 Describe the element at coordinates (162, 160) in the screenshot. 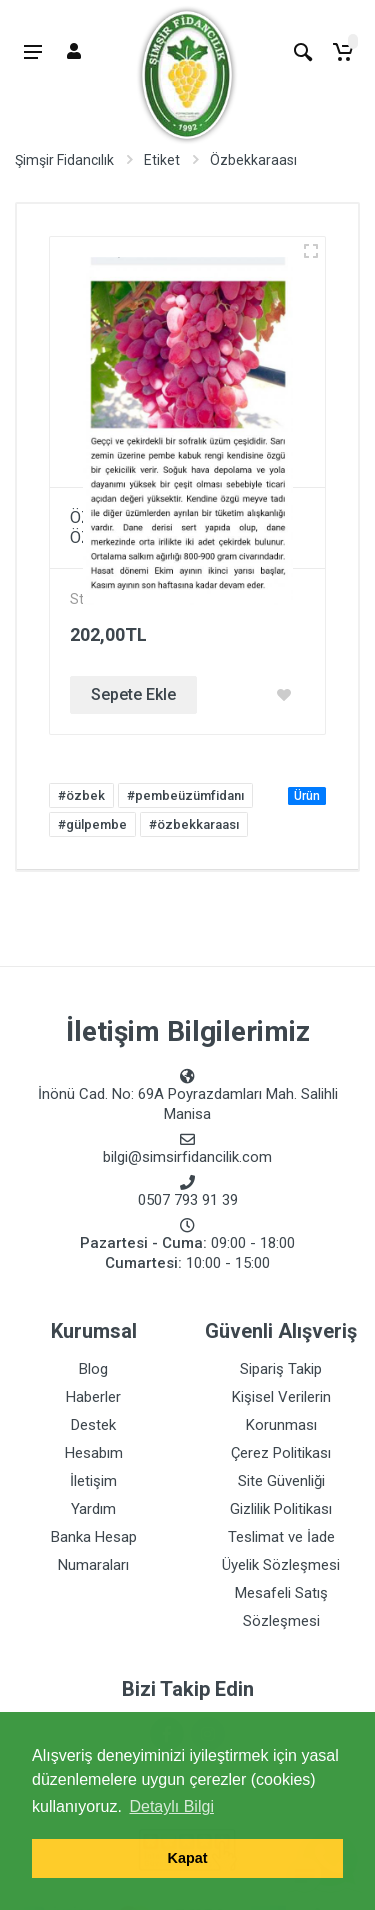

I see `Etiket` at that location.